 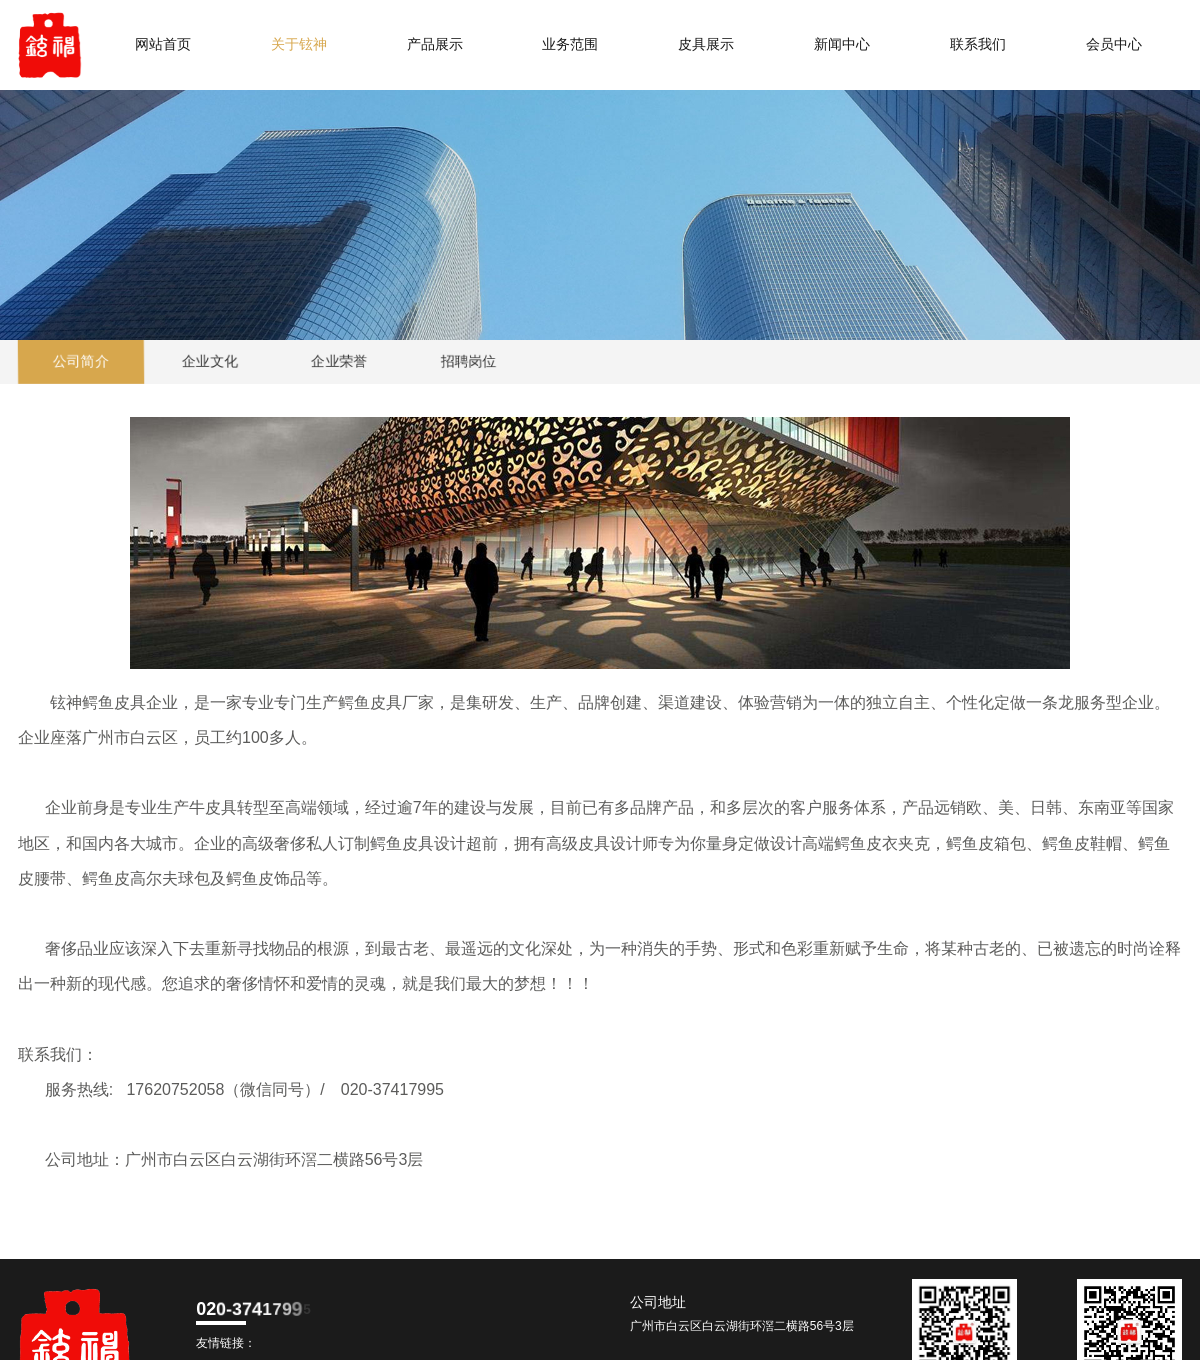 I want to click on 新闻中心, so click(x=842, y=44).